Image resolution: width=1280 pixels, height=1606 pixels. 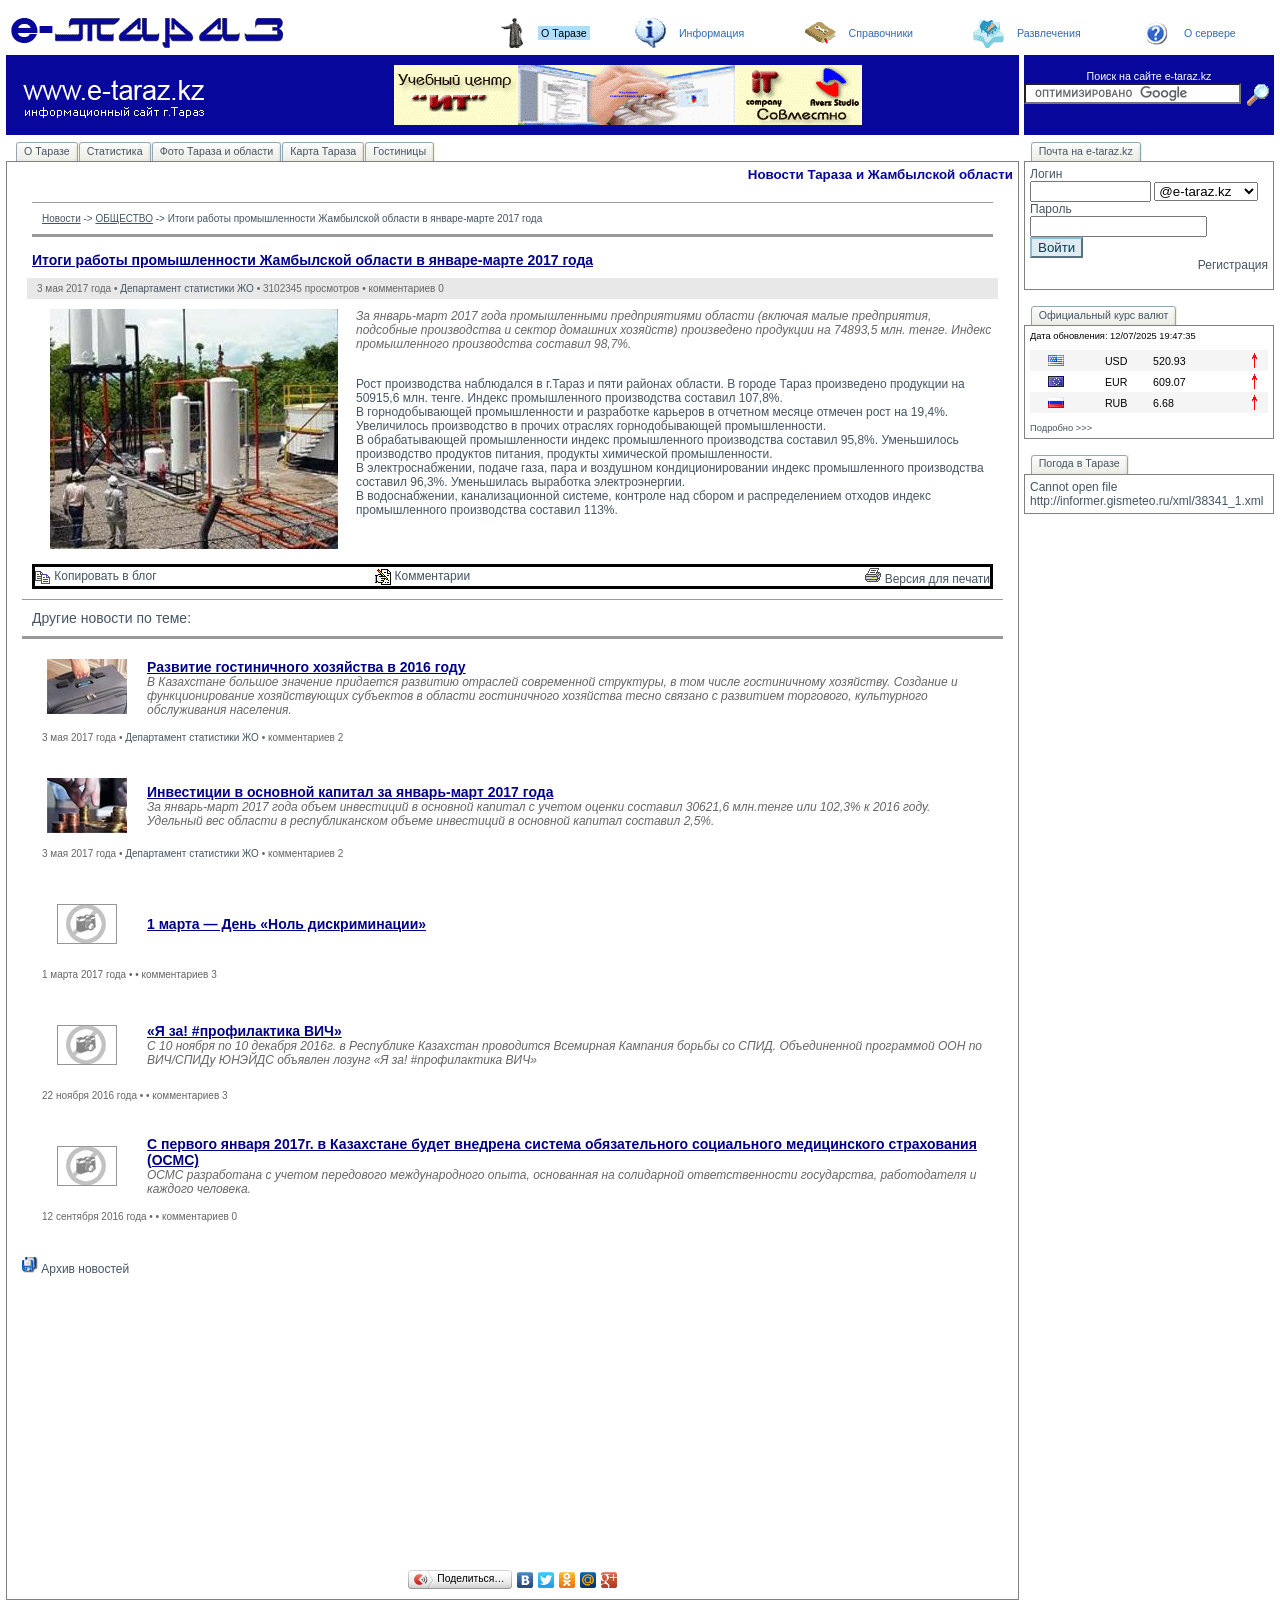 I want to click on Инвестиции в основной капитал за январь-март 2017 года, so click(x=350, y=792).